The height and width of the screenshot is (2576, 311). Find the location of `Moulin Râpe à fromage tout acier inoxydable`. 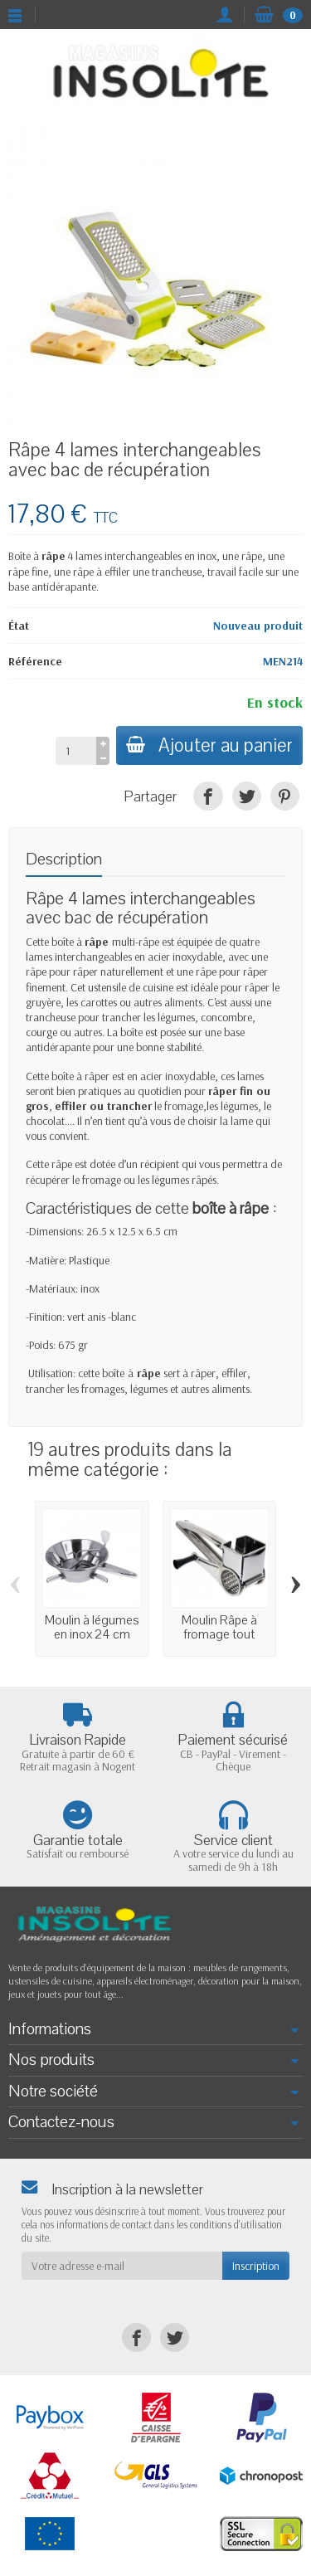

Moulin Râpe à fromage tout acier inoxydable is located at coordinates (219, 1634).